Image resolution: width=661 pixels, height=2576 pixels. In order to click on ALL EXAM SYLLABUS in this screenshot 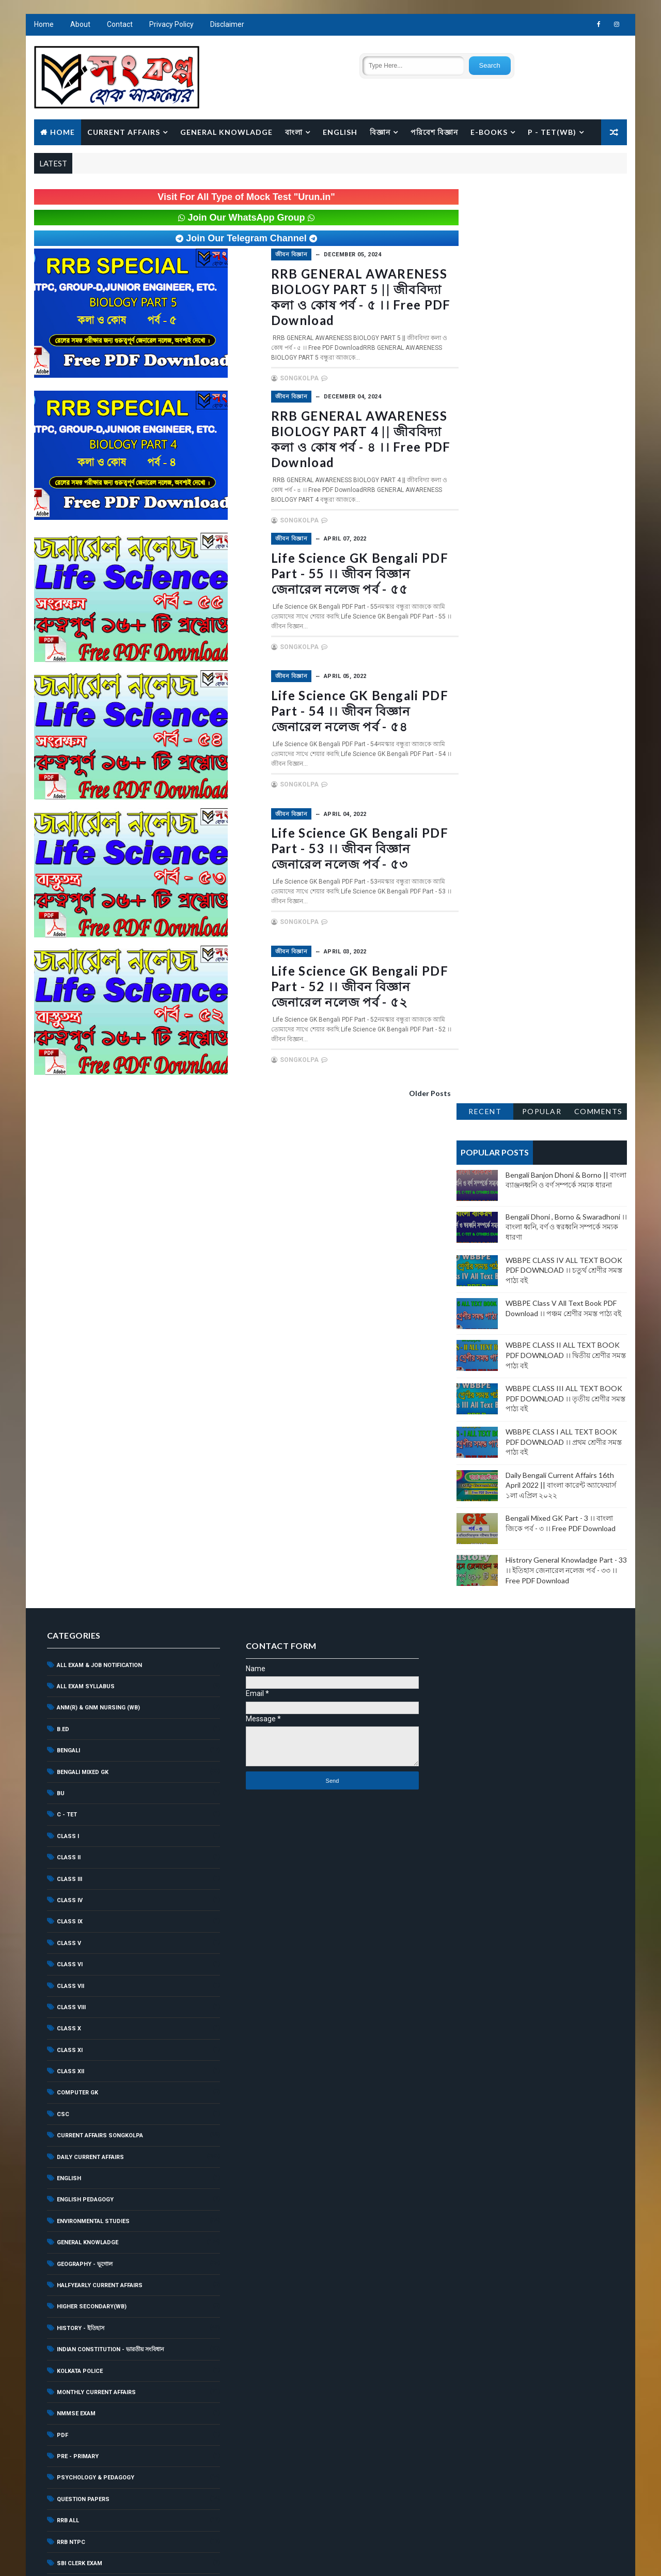, I will do `click(85, 1199)`.